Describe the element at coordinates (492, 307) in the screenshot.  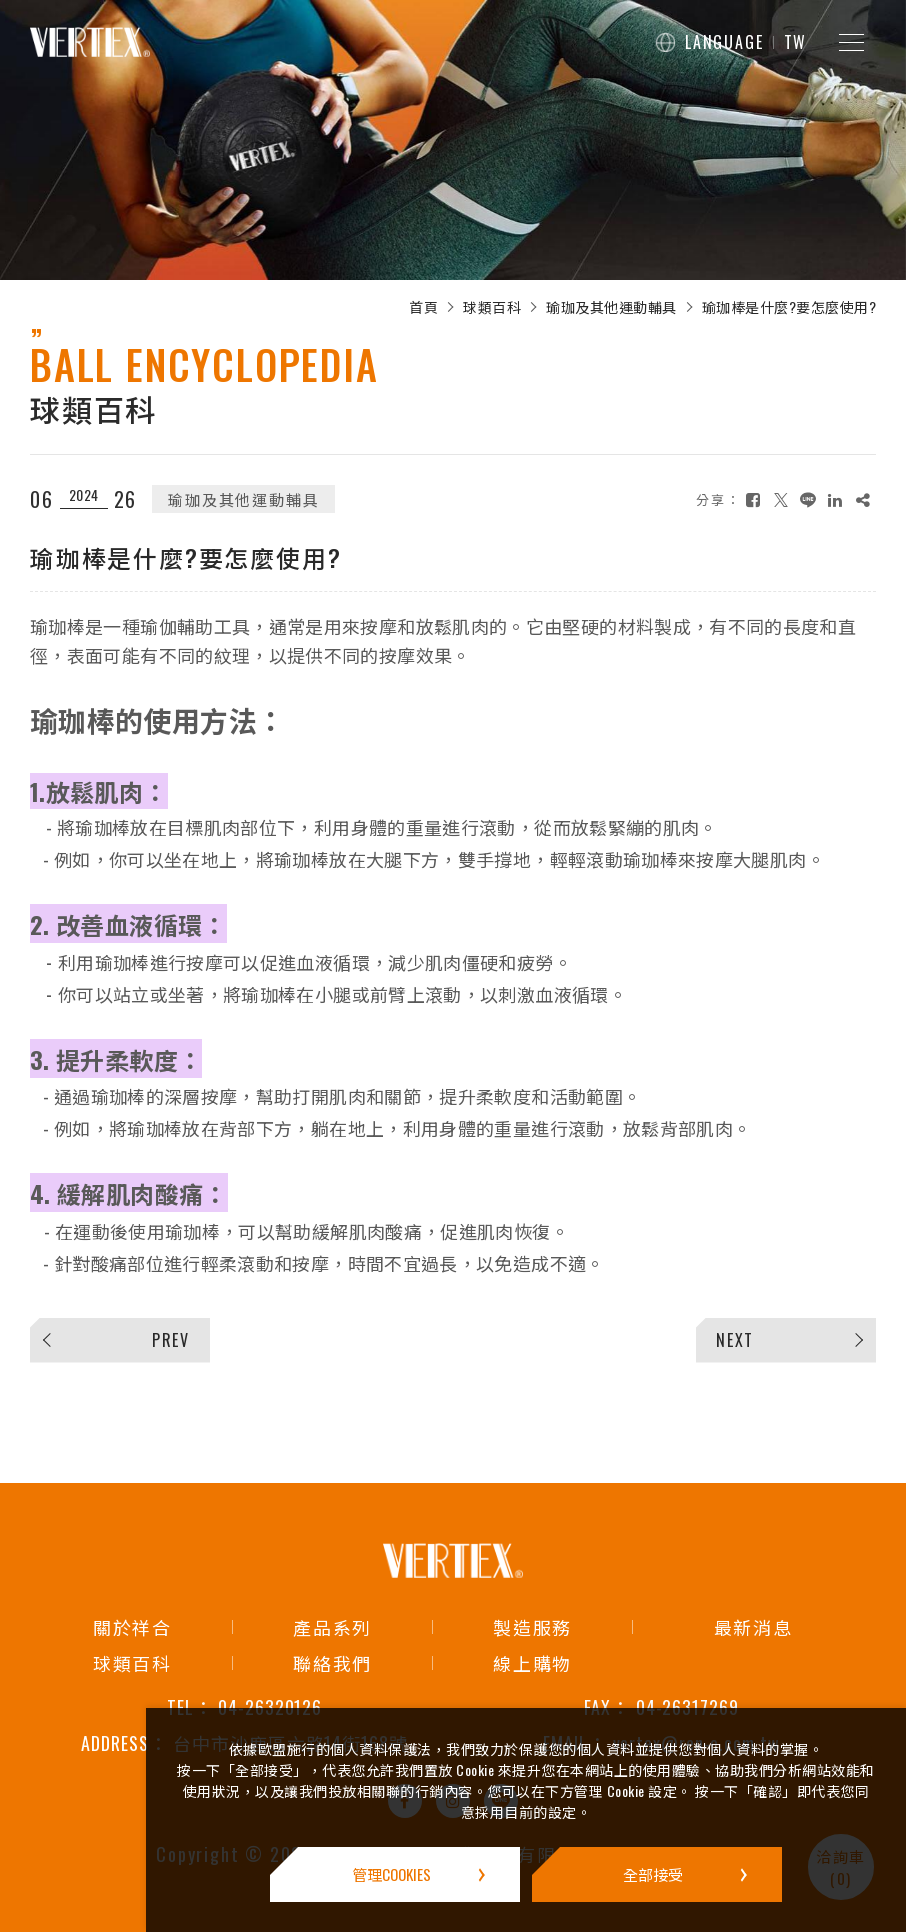
I see `球類百科` at that location.